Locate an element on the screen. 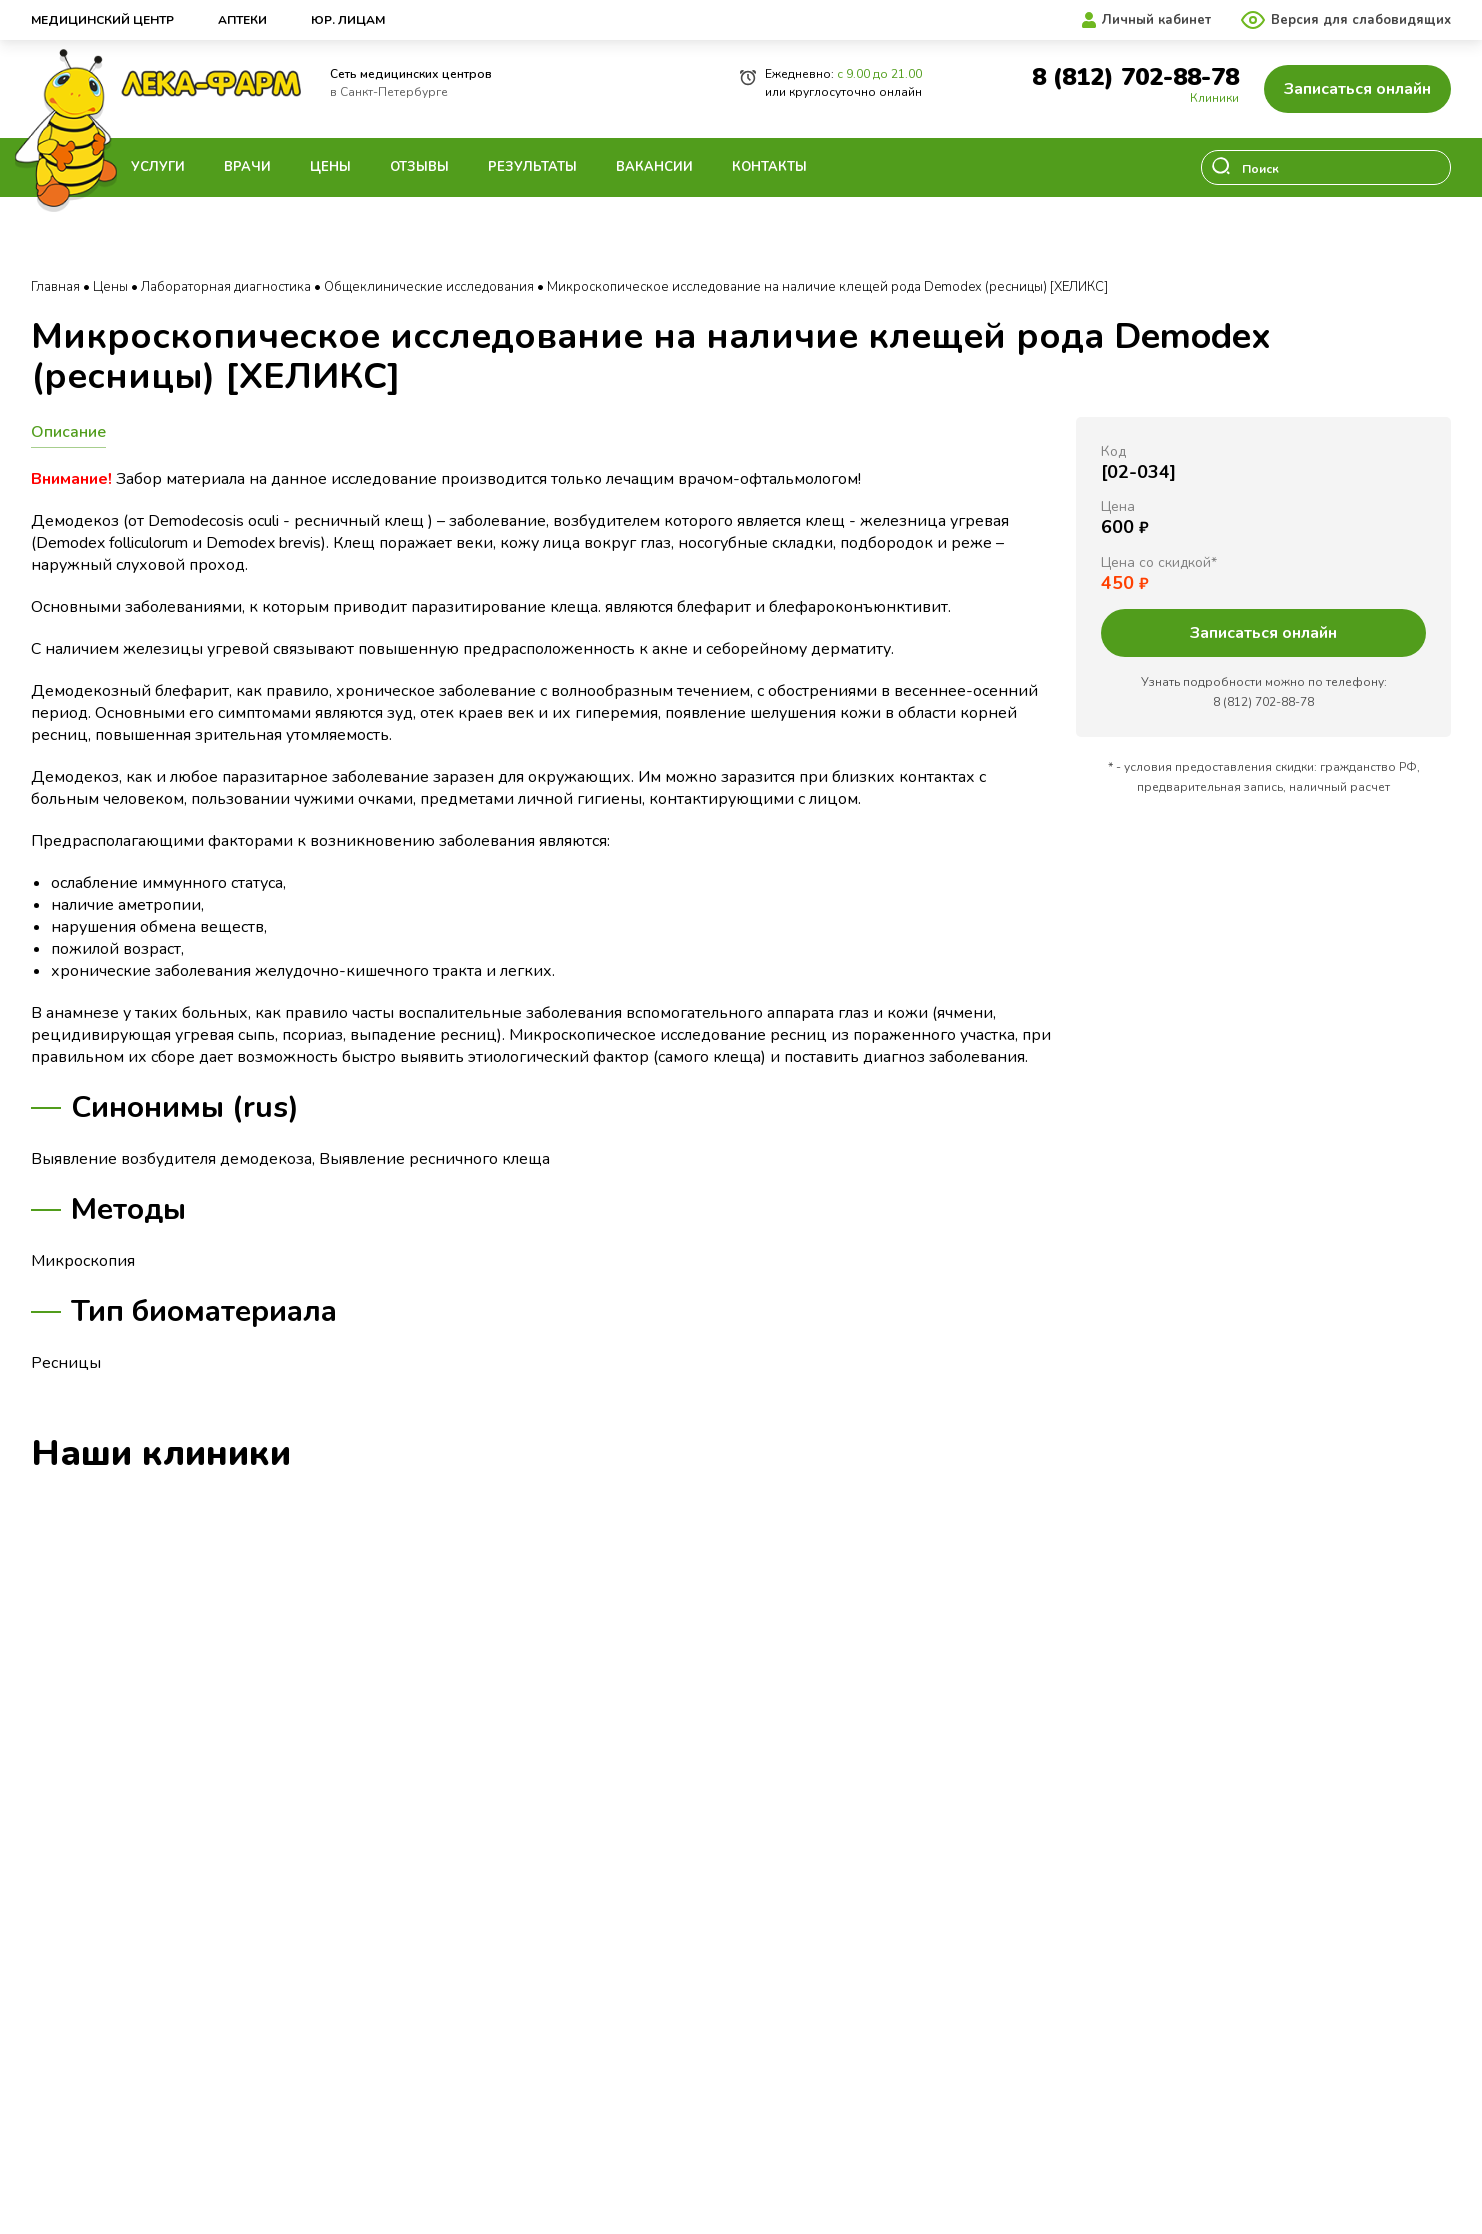 Image resolution: width=1482 pixels, height=2234 pixels. 8 (812) 702-88-78 is located at coordinates (1135, 77).